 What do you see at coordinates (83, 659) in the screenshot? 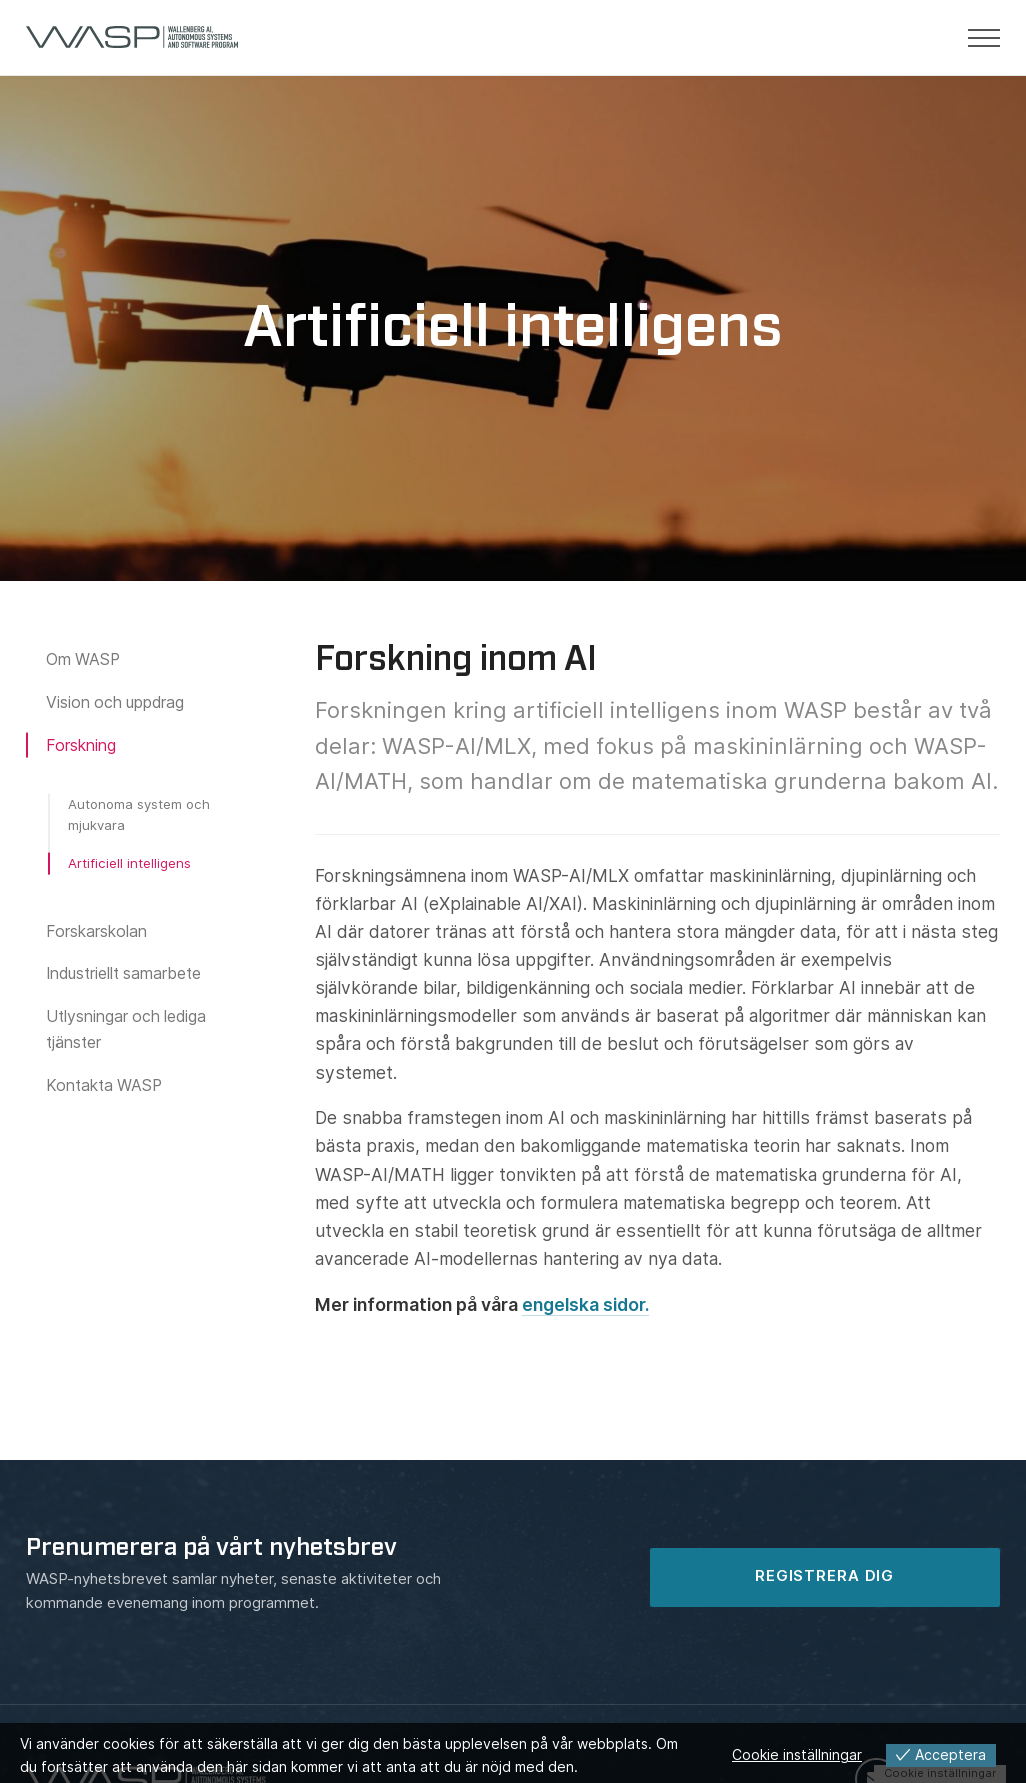
I see `Om WASP` at bounding box center [83, 659].